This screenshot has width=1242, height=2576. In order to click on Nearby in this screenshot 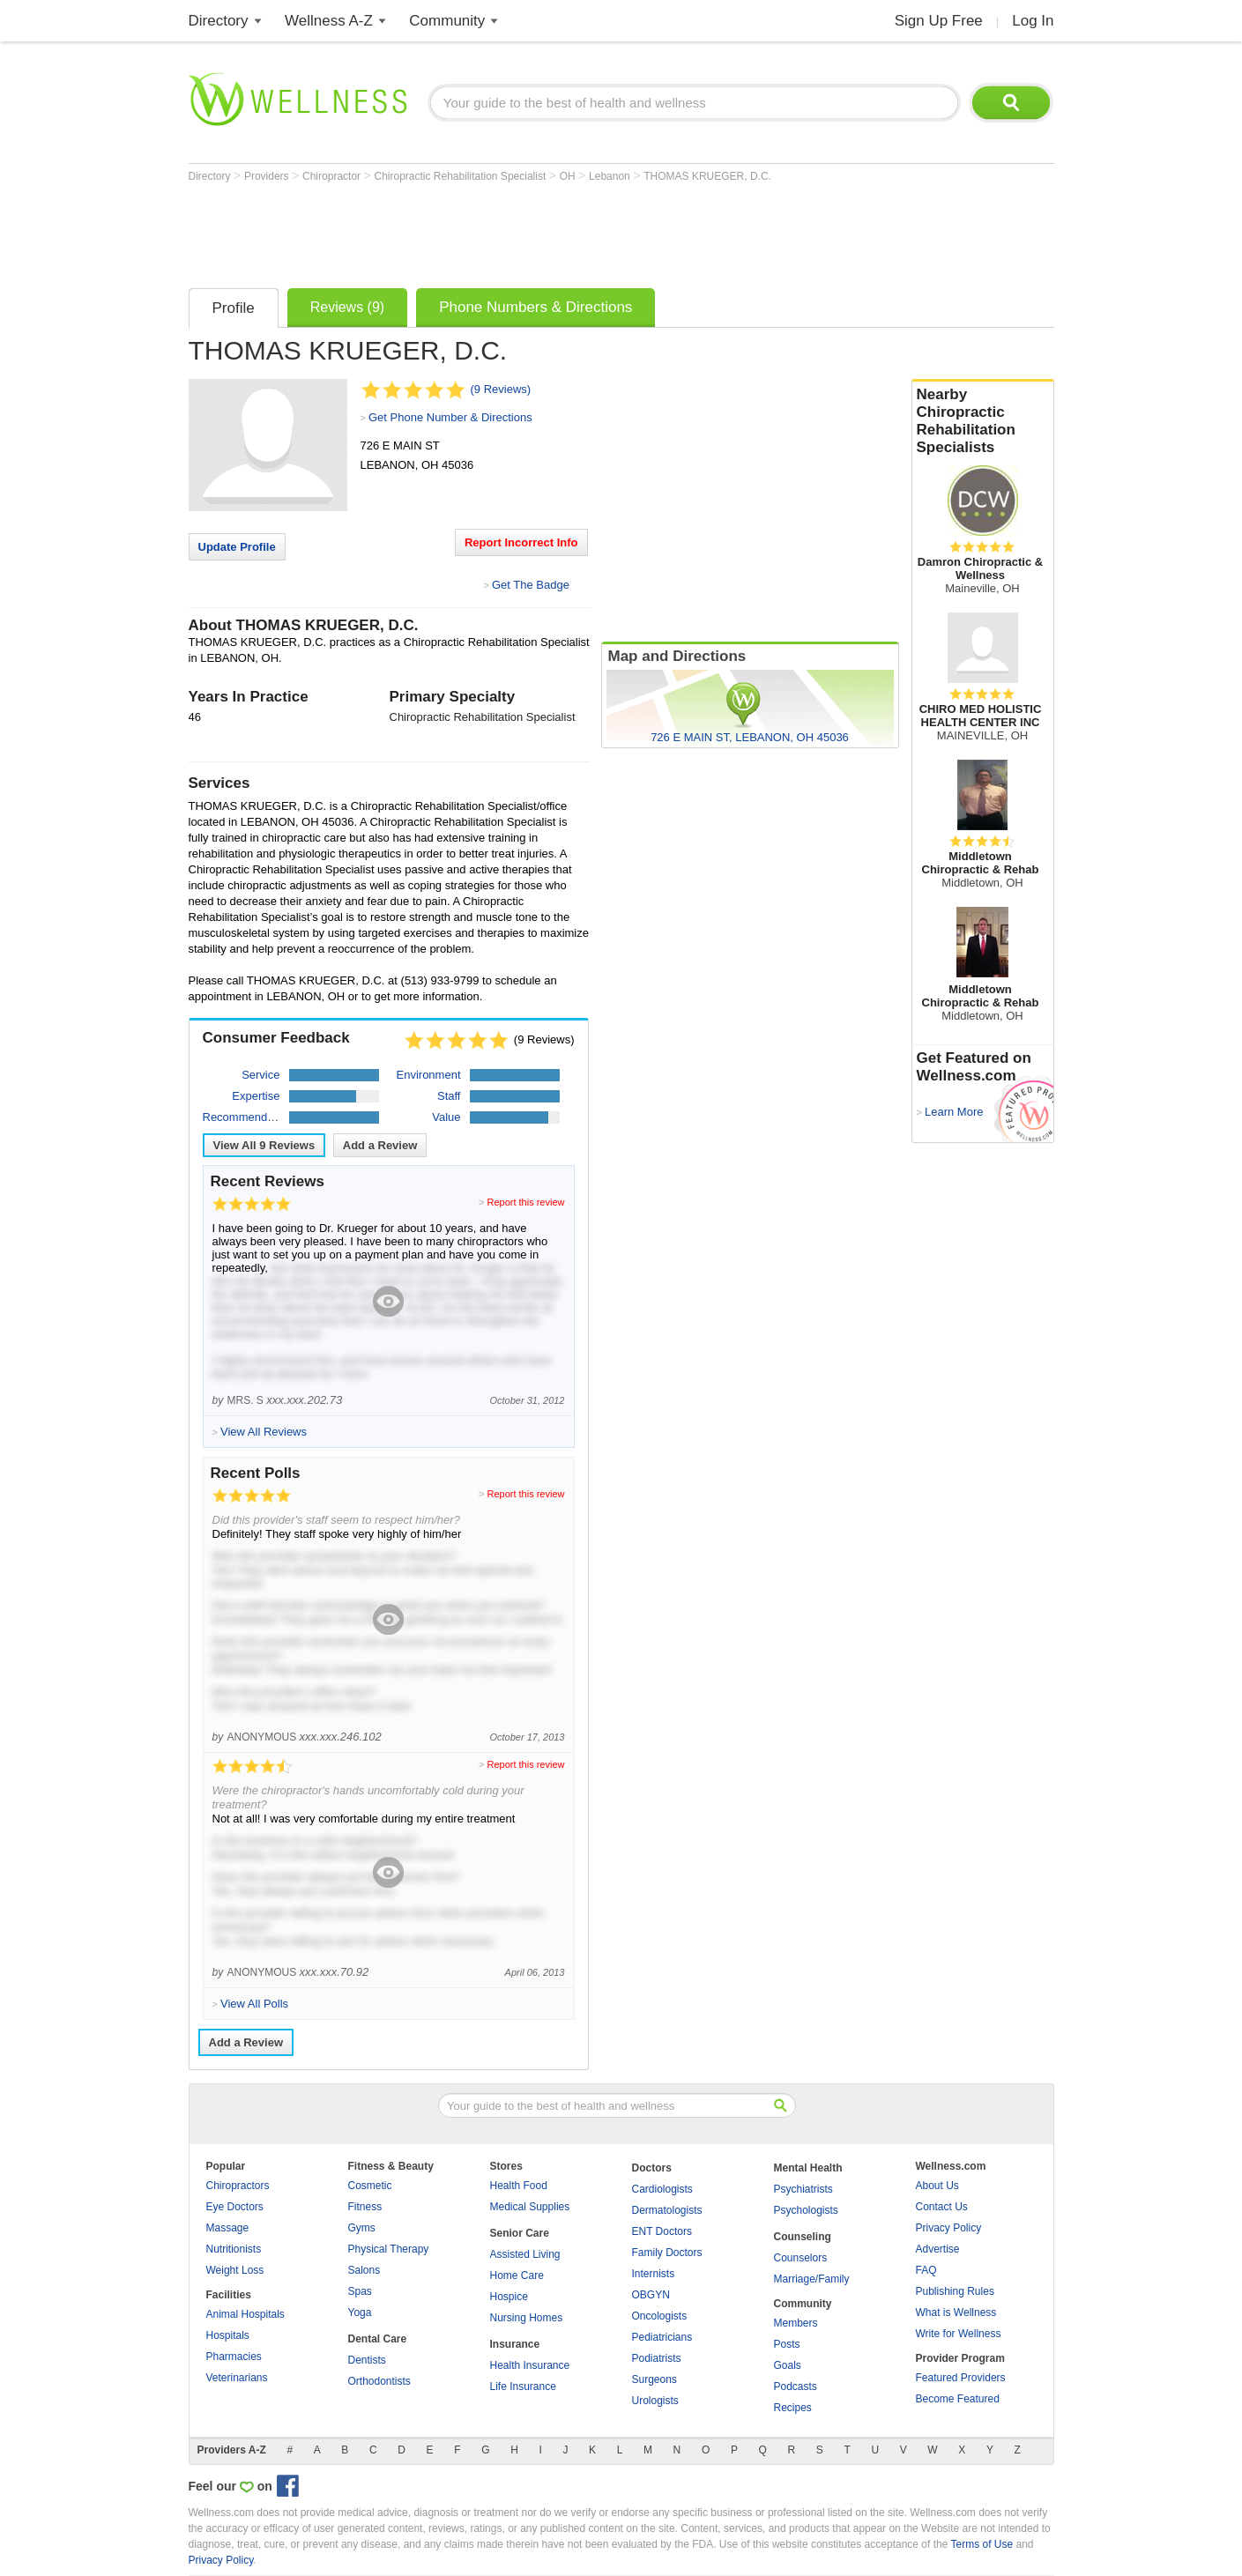, I will do `click(983, 421)`.